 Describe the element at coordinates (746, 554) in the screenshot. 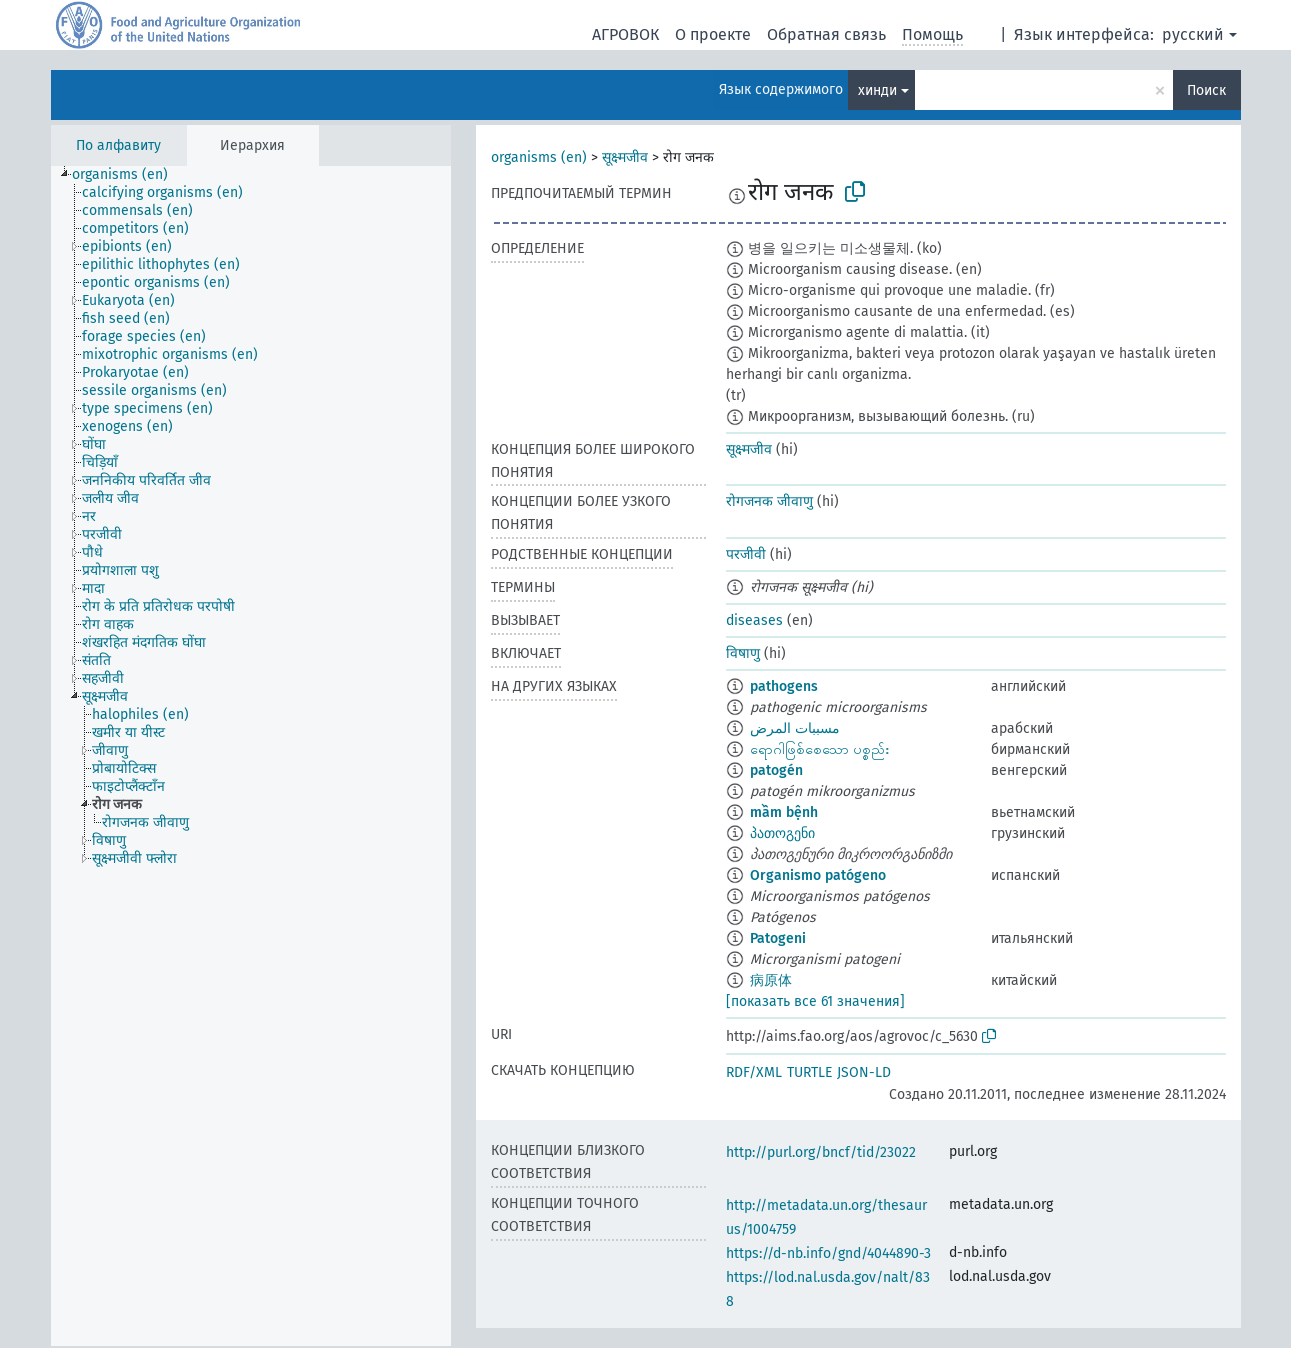

I see `परजीवी` at that location.